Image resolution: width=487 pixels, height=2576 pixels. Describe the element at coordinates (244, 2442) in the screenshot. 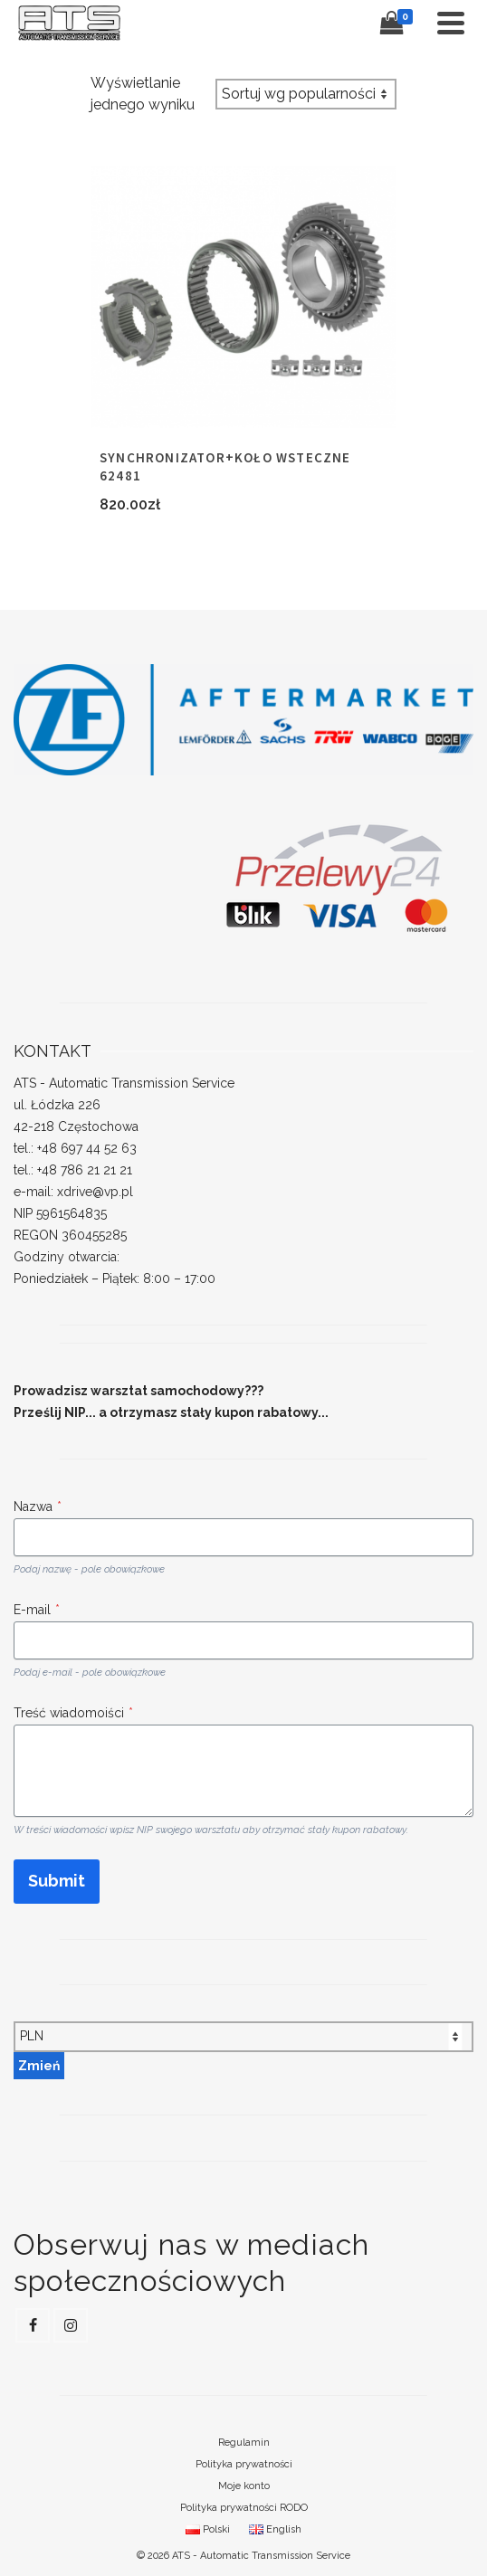

I see `Regulamin` at that location.